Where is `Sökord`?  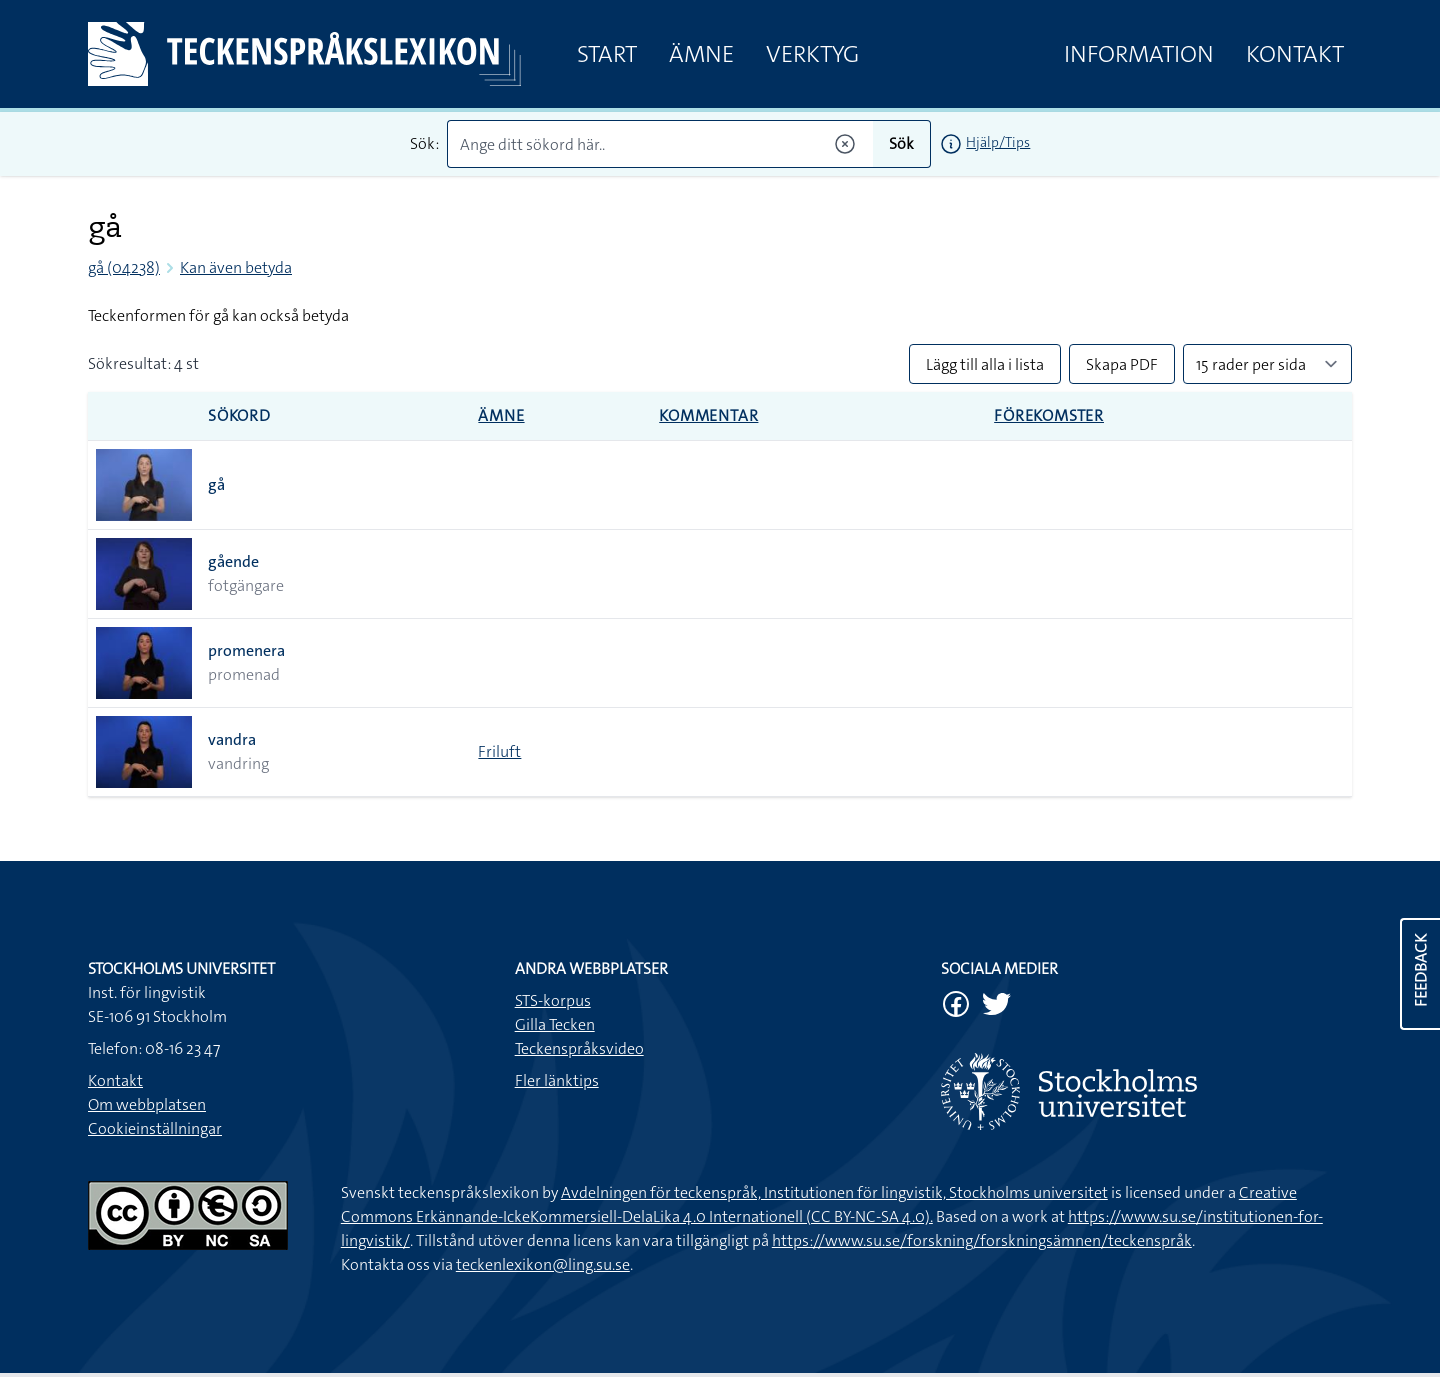
Sökord is located at coordinates (239, 415).